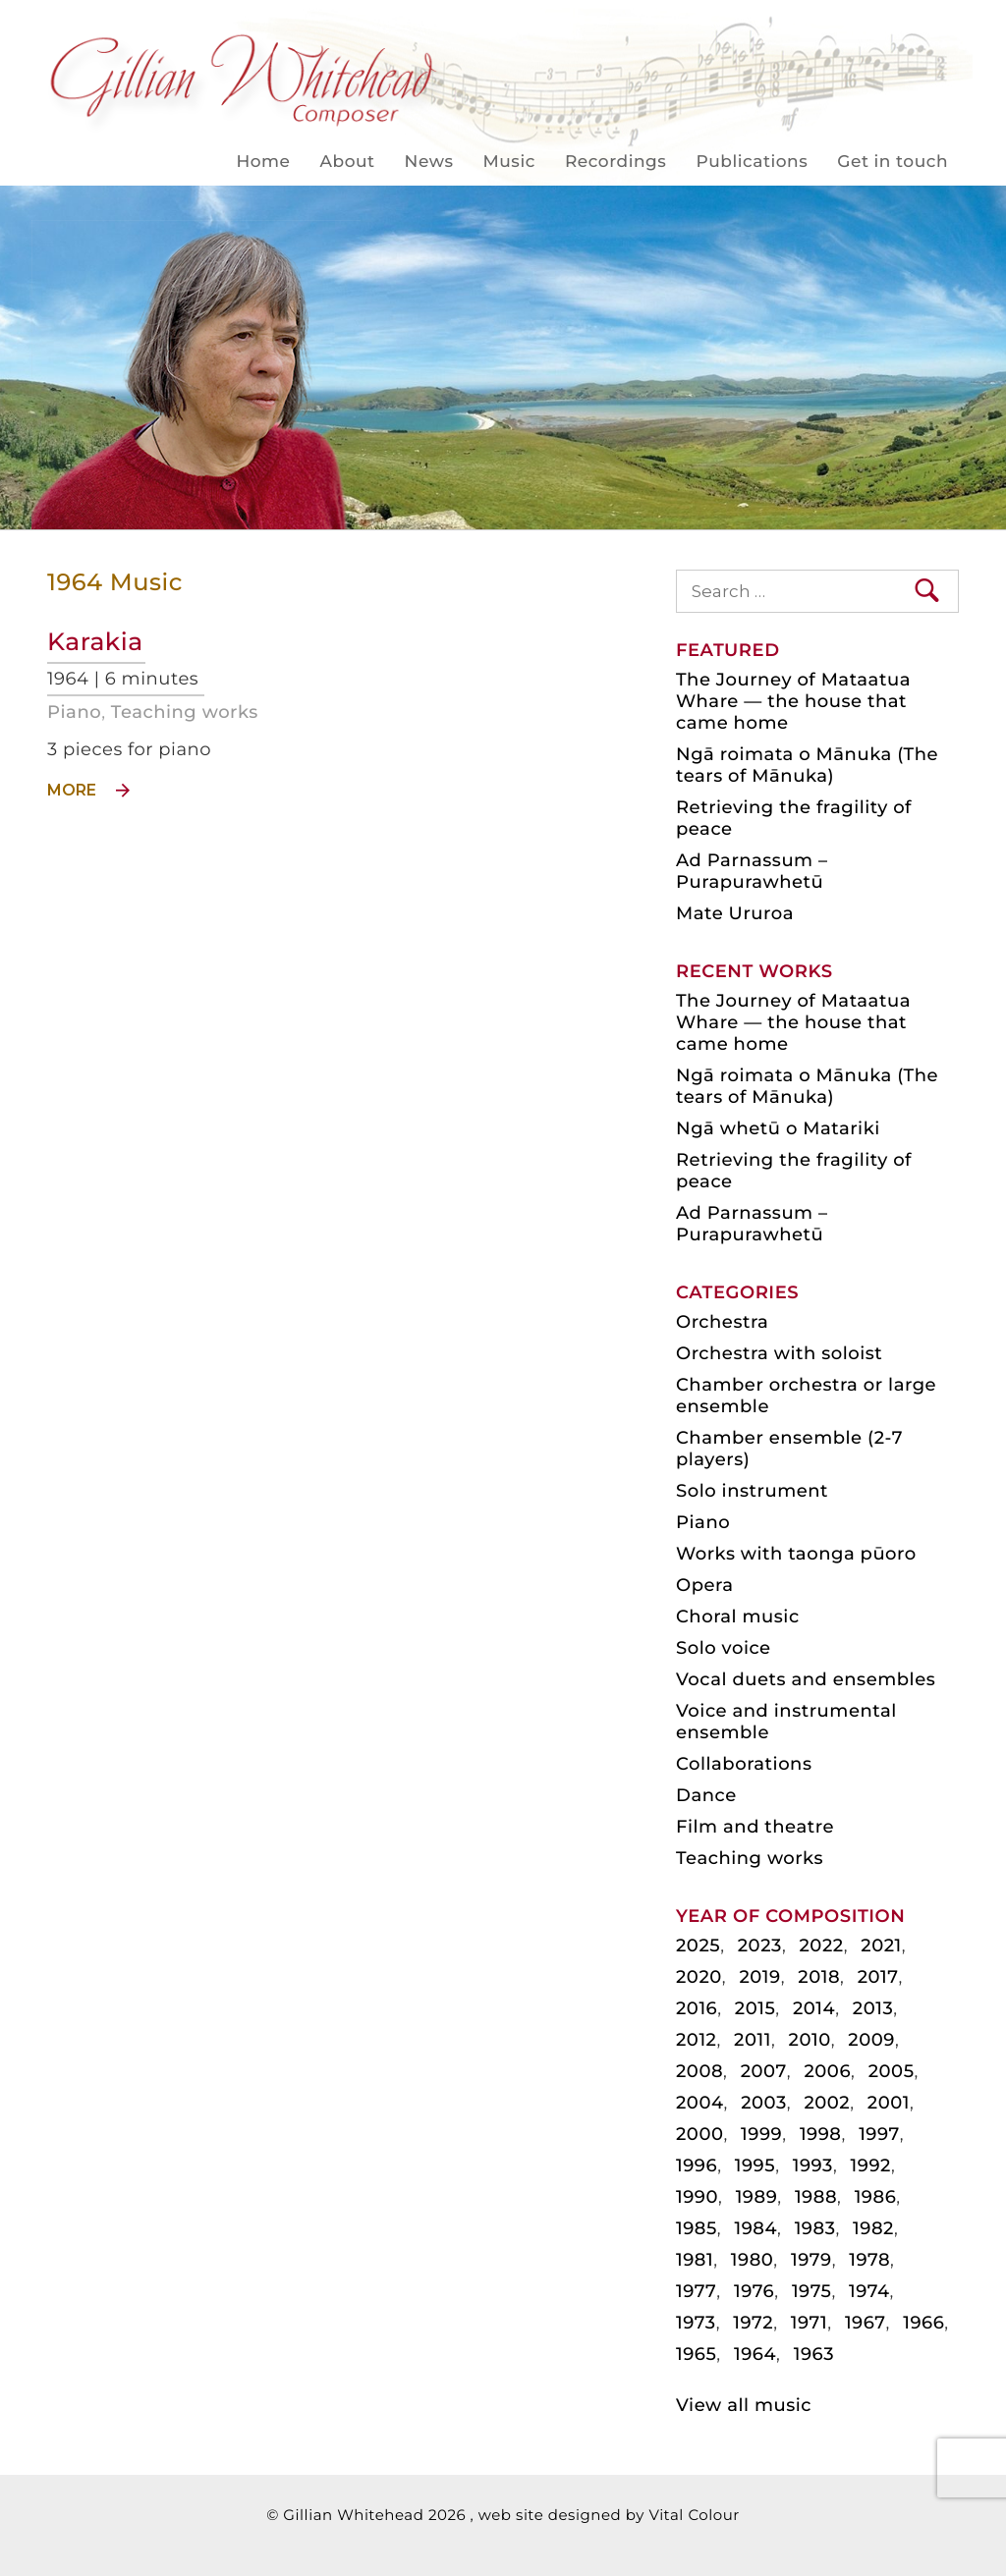 The height and width of the screenshot is (2576, 1006). What do you see at coordinates (752, 871) in the screenshot?
I see `Ad Parnassum – Purapurawhetū` at bounding box center [752, 871].